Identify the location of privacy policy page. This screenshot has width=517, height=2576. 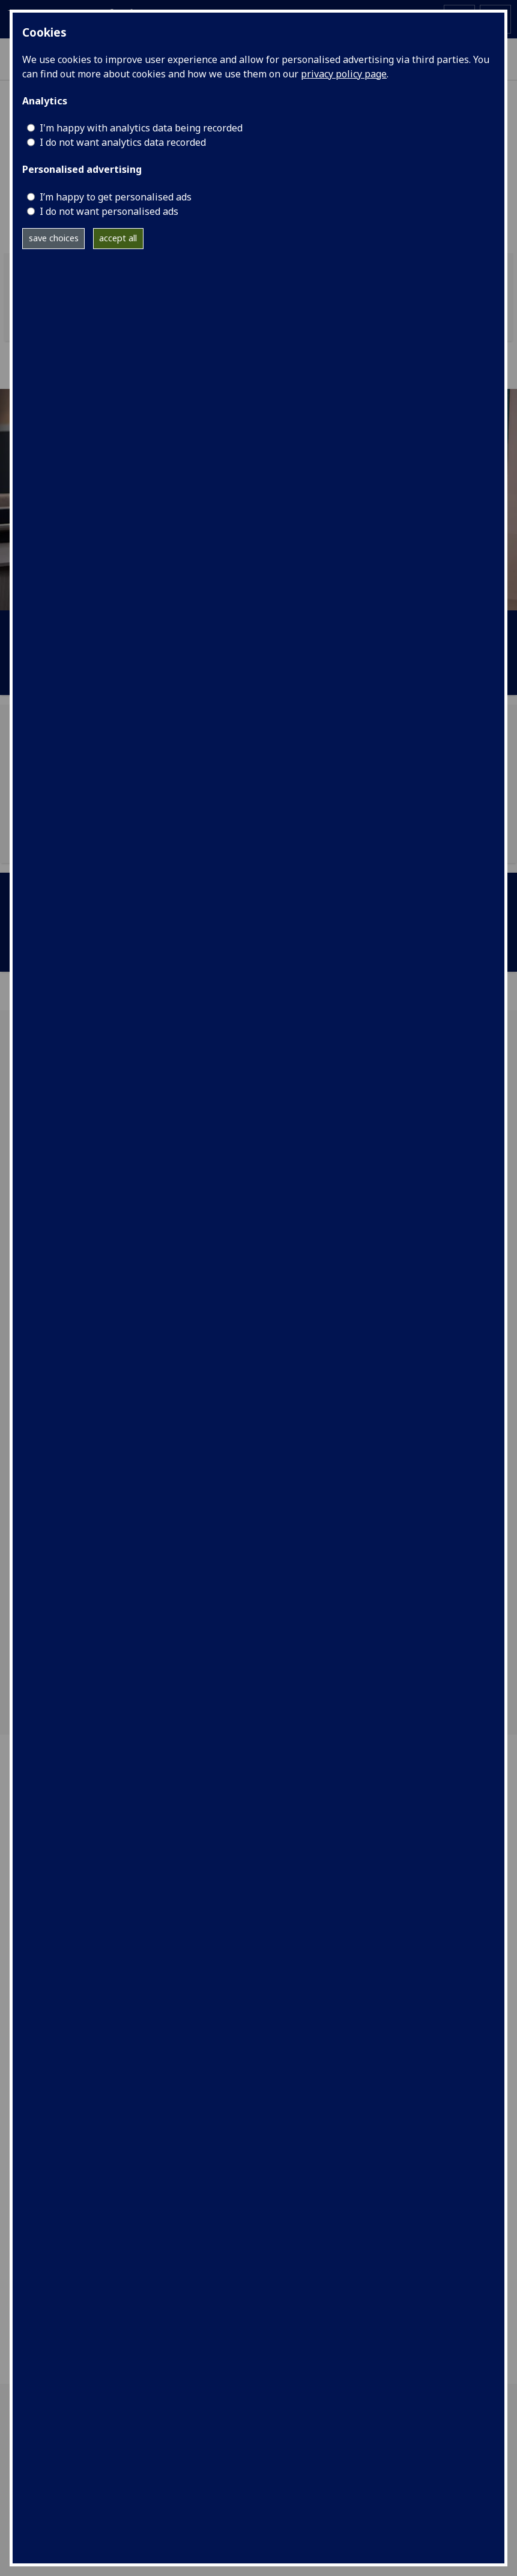
(344, 73).